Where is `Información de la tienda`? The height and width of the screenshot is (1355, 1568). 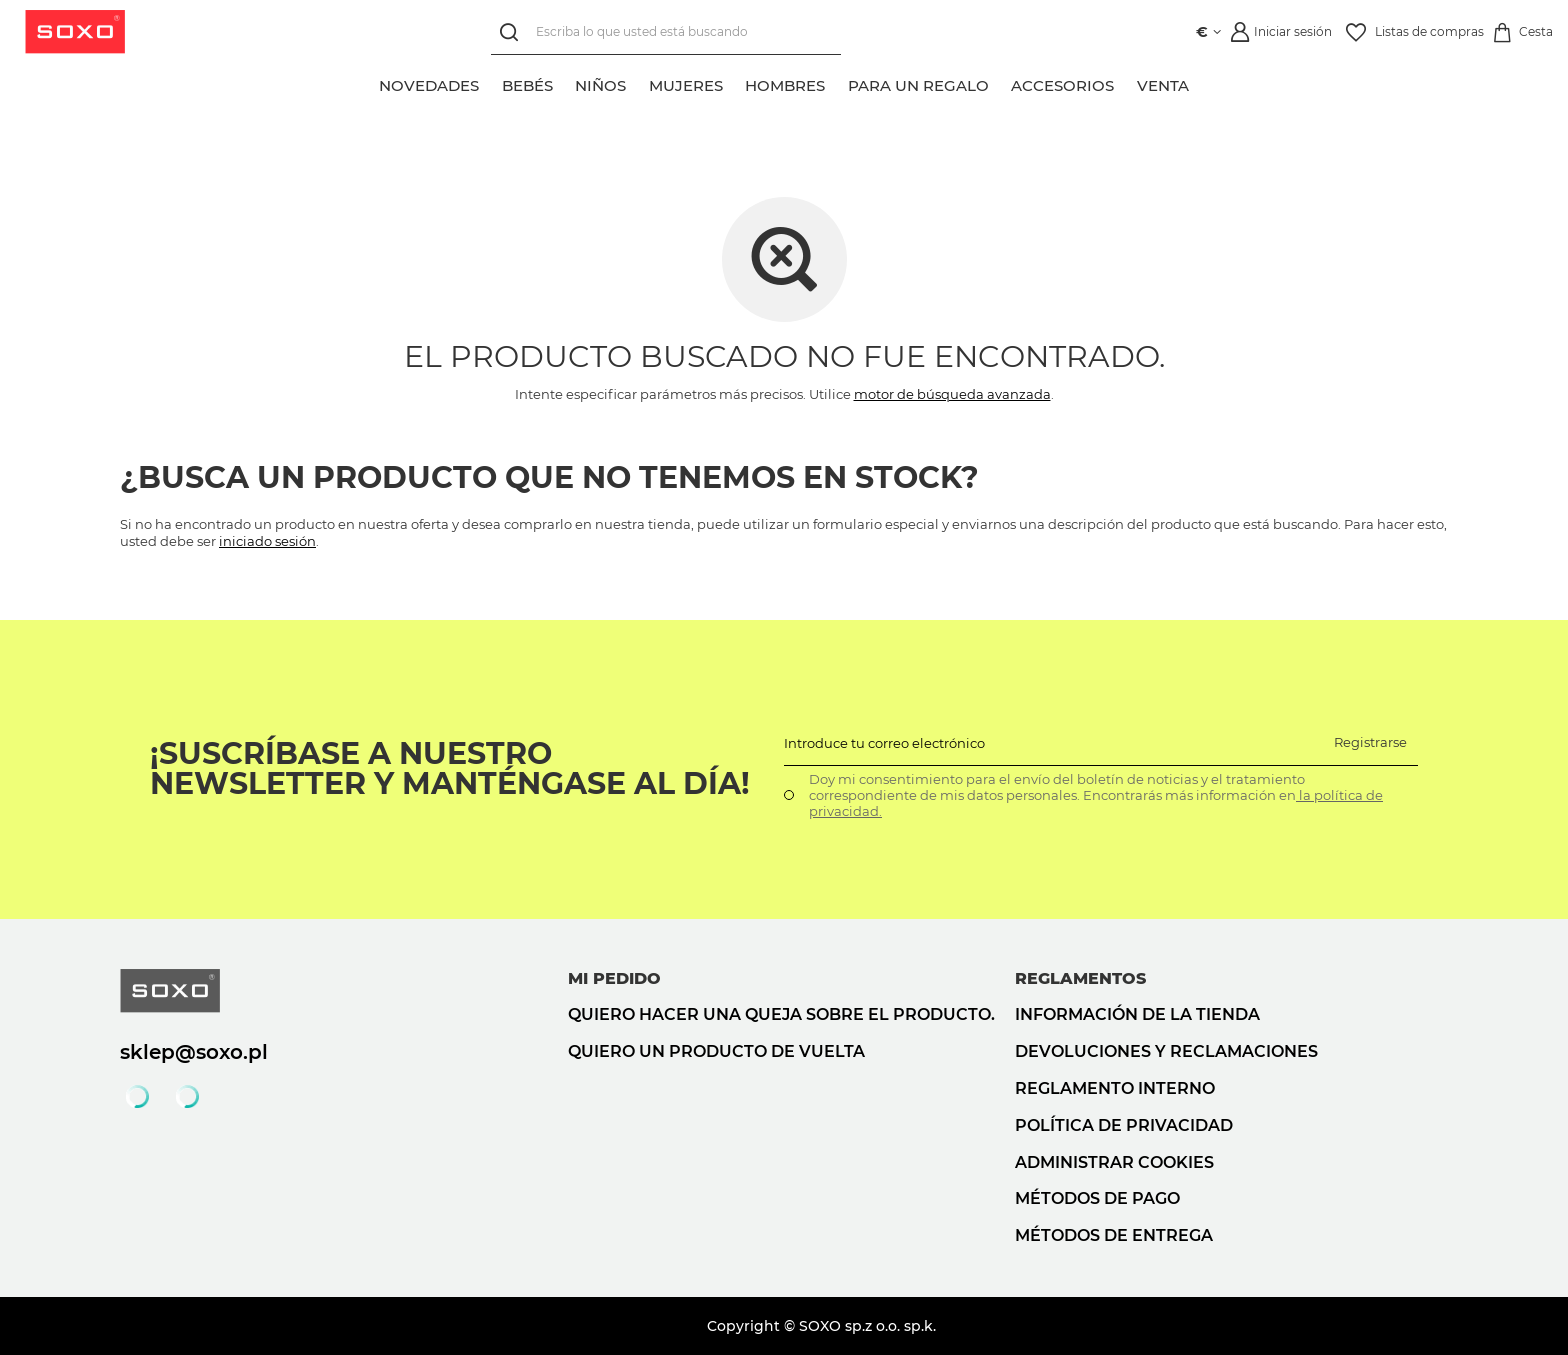 Información de la tienda is located at coordinates (1137, 1014).